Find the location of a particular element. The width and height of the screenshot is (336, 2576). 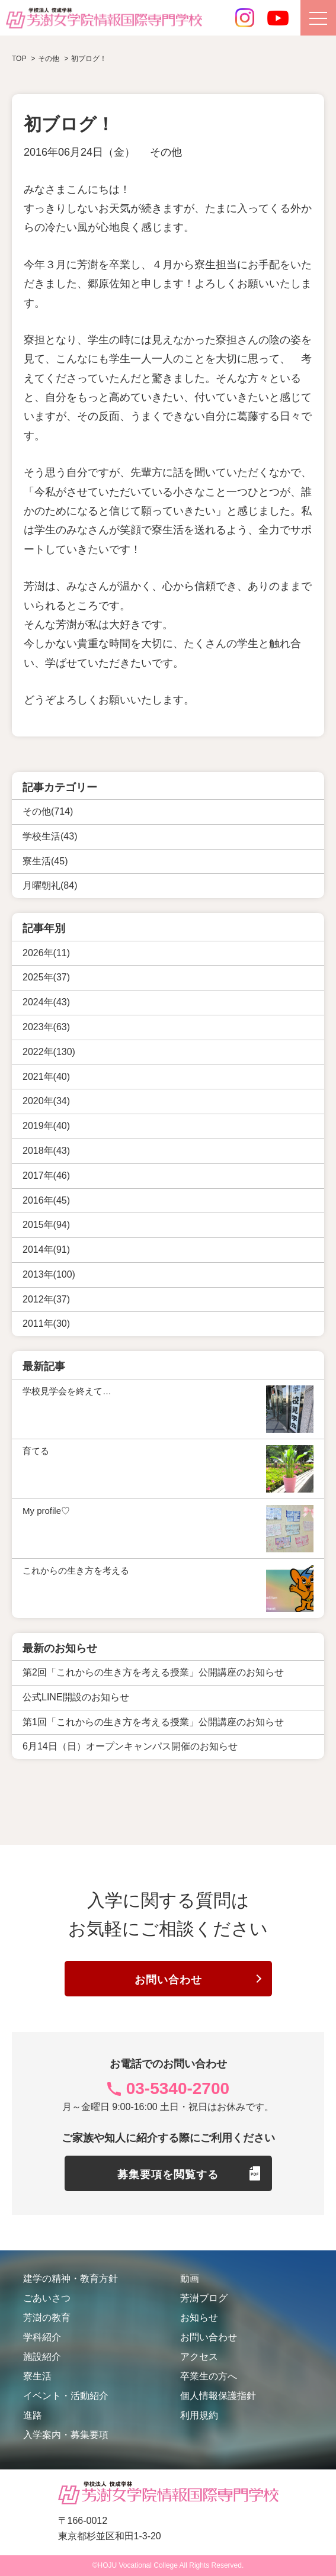

2016年(45) is located at coordinates (46, 1200).